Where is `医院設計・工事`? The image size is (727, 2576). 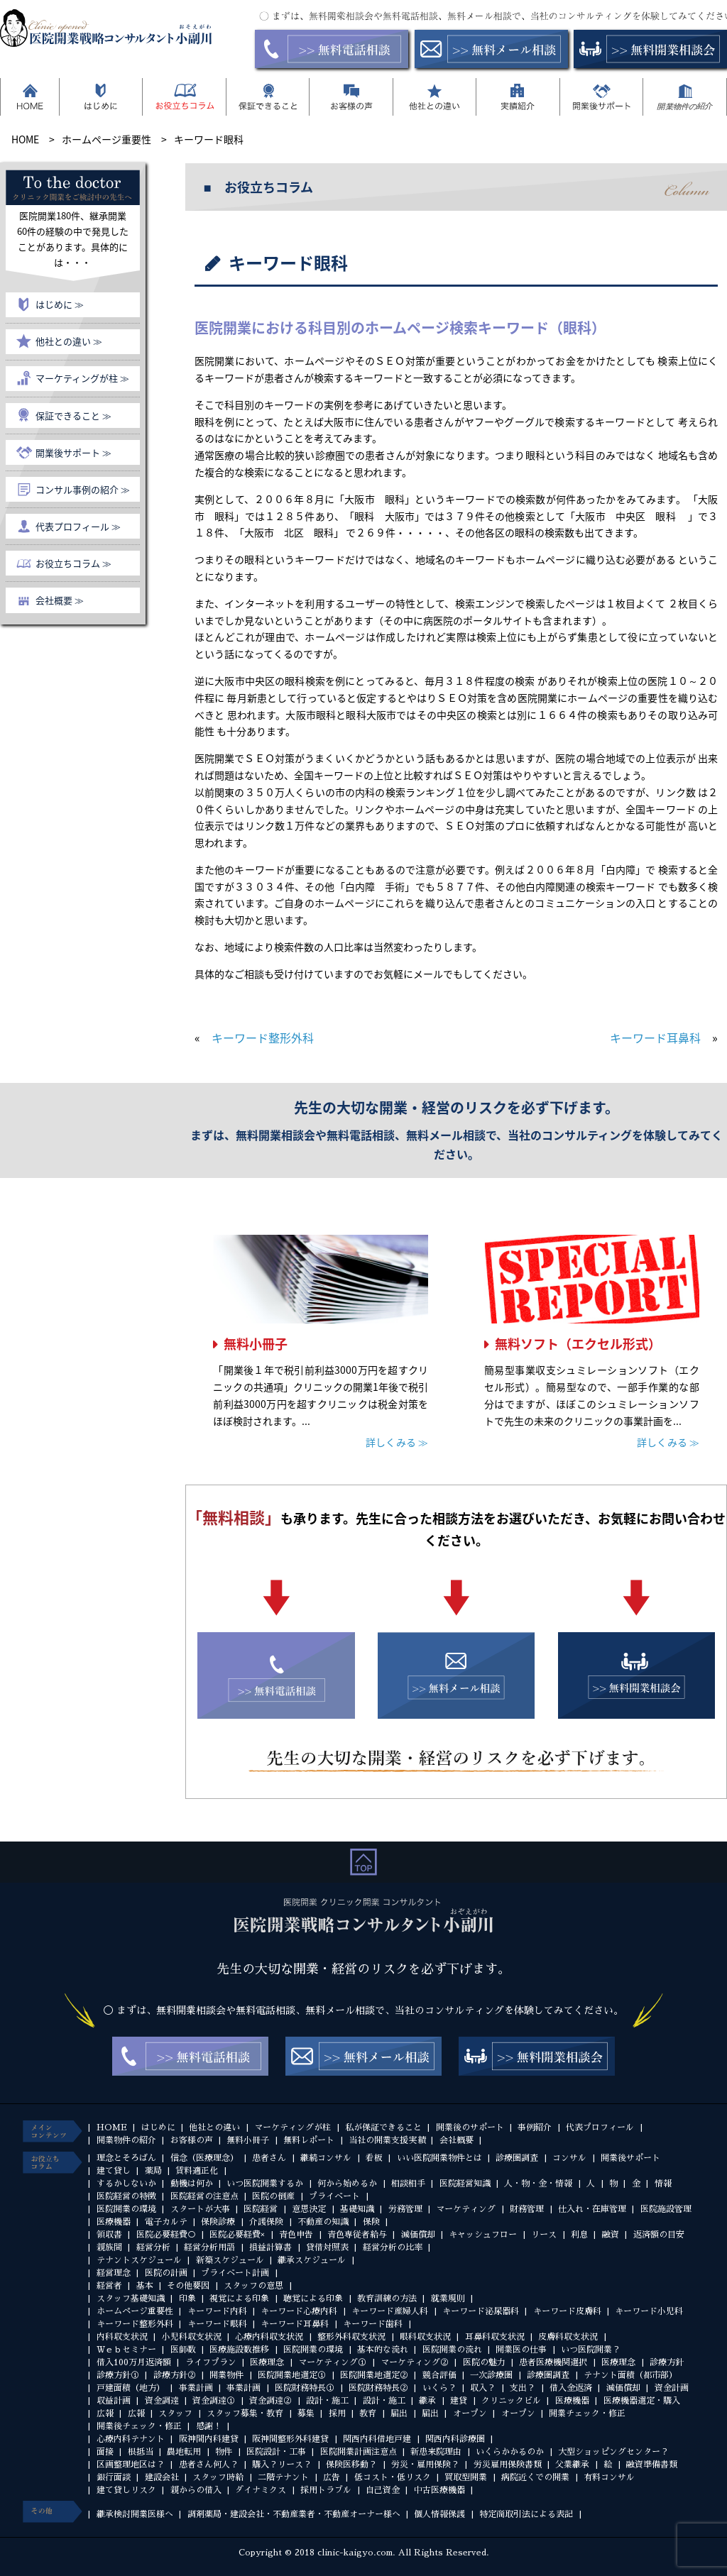 医院設計・工事 is located at coordinates (276, 2452).